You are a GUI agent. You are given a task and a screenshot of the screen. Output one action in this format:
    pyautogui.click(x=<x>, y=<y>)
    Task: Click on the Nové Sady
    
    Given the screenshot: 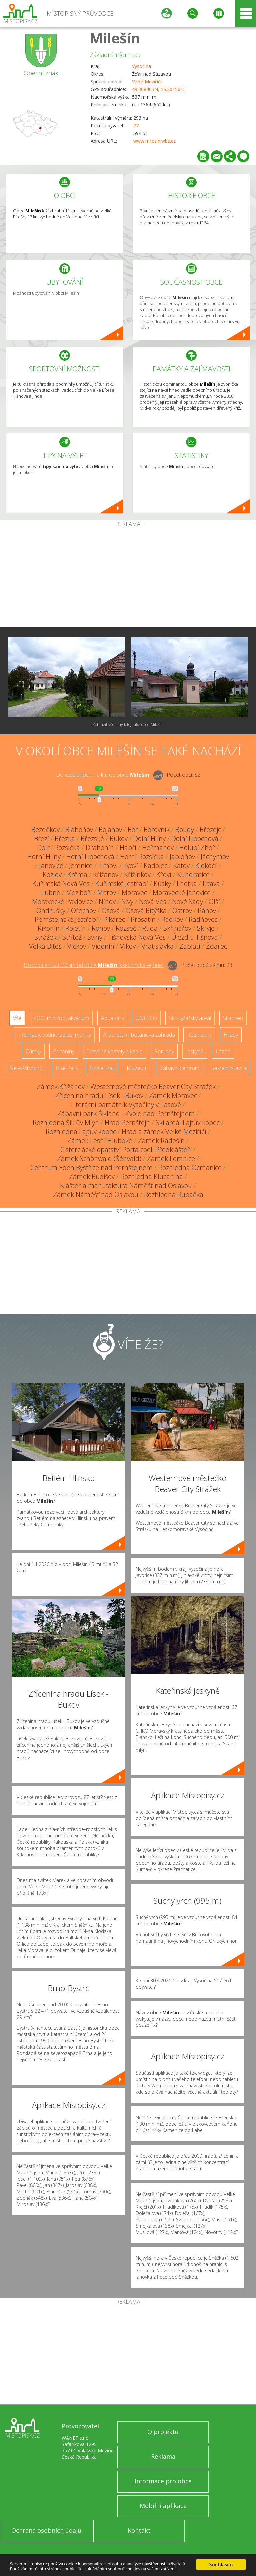 What is the action you would take?
    pyautogui.click(x=187, y=901)
    